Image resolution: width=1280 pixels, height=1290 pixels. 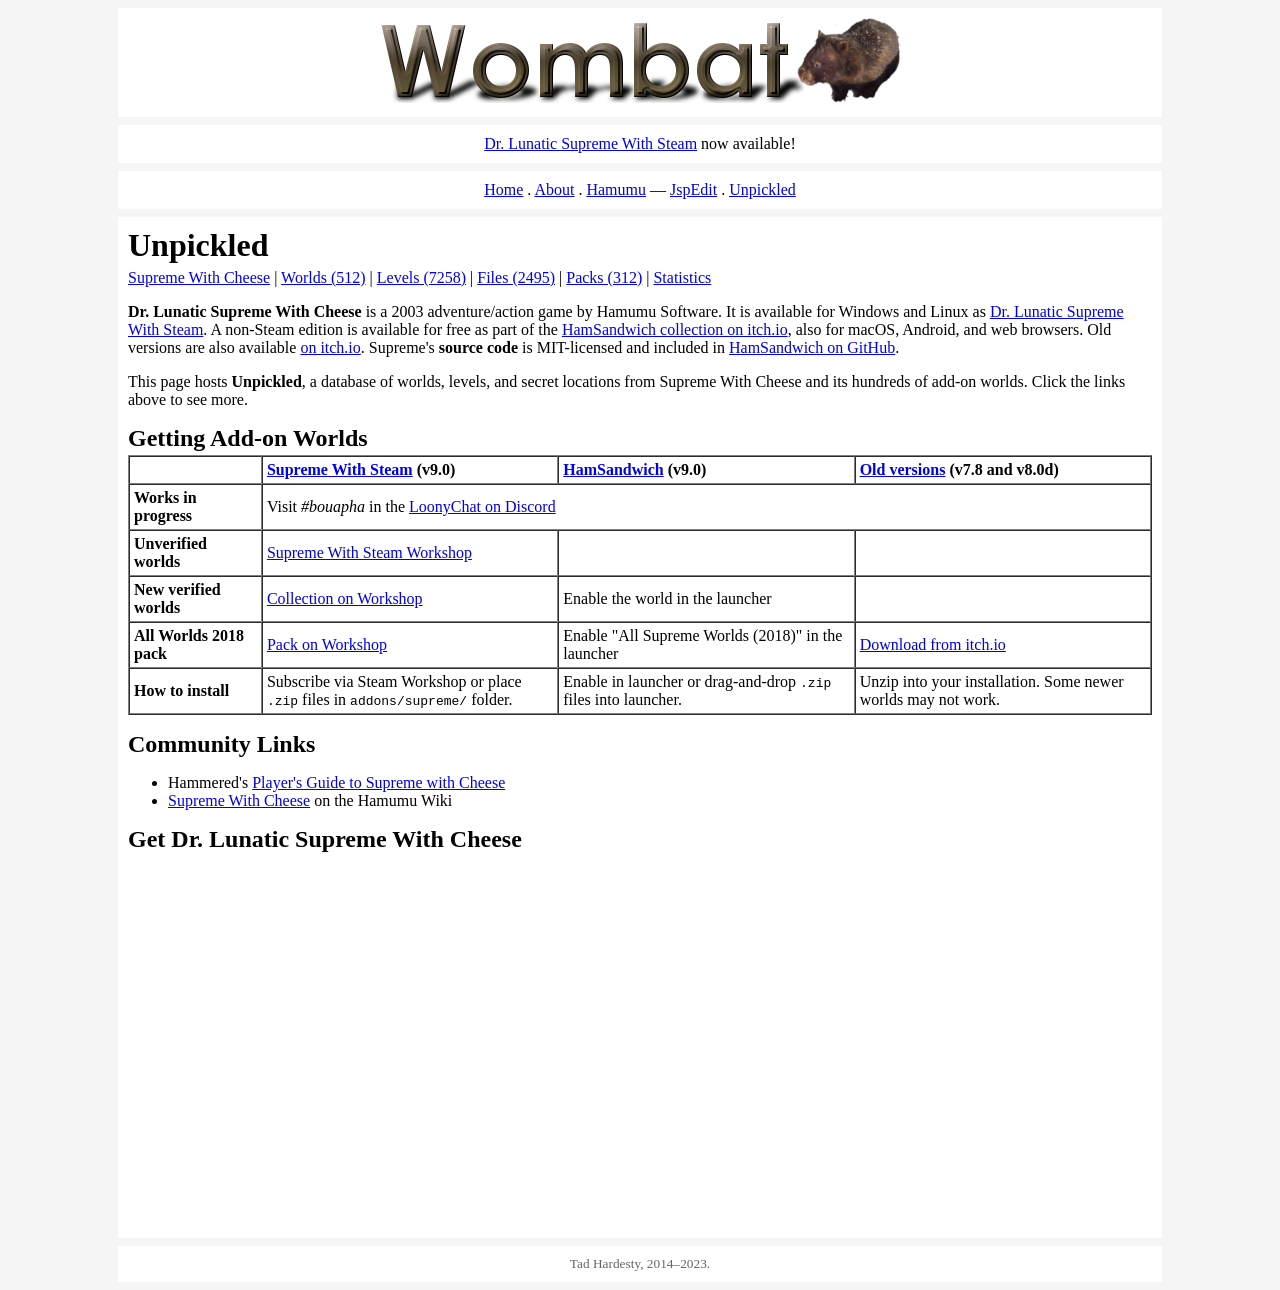 What do you see at coordinates (378, 782) in the screenshot?
I see `Player's Guide to Supreme with Cheese` at bounding box center [378, 782].